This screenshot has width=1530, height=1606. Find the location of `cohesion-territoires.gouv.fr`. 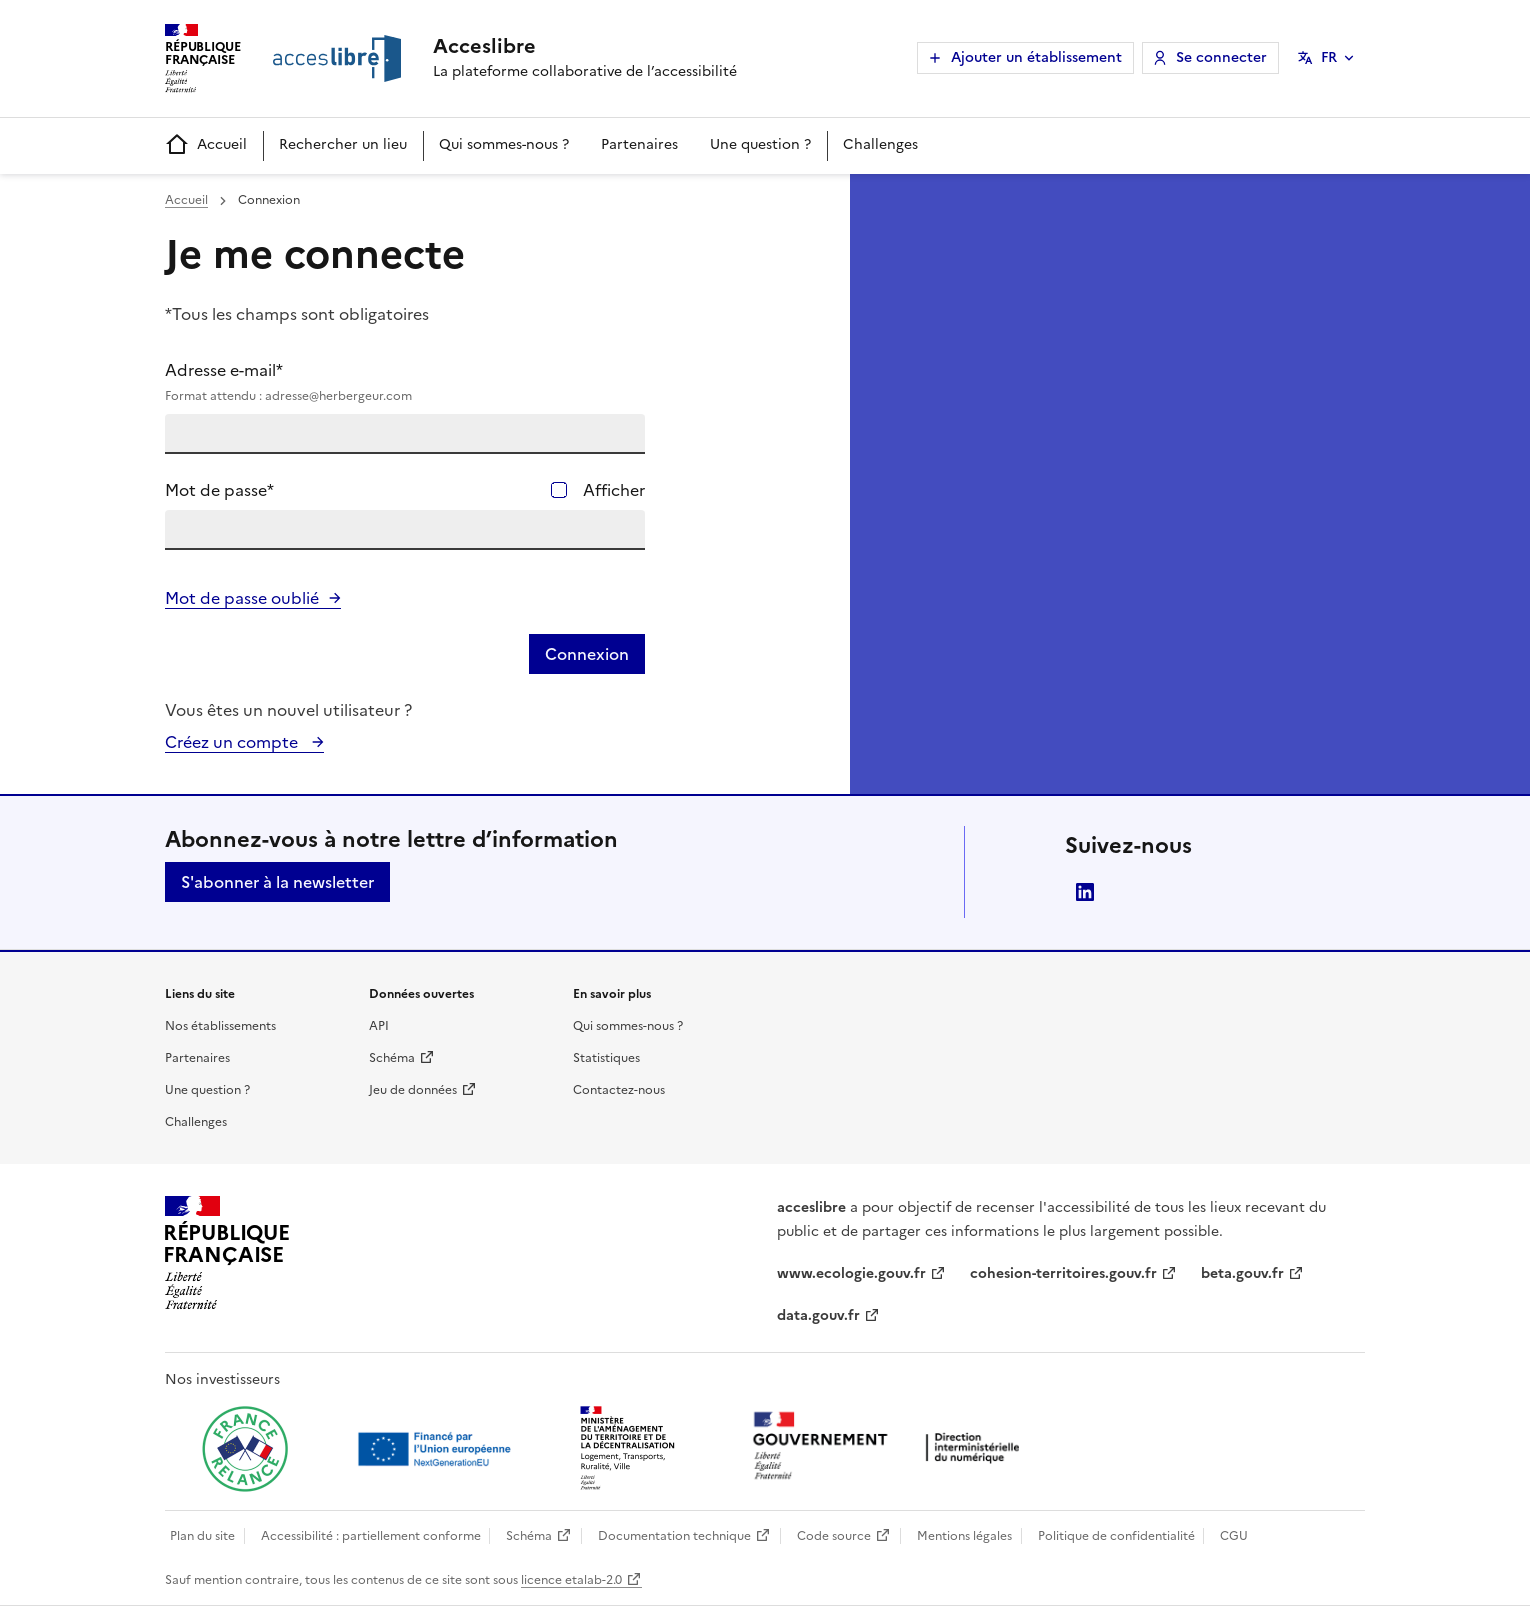

cohesion-territoires.gouv.fr is located at coordinates (1063, 1273).